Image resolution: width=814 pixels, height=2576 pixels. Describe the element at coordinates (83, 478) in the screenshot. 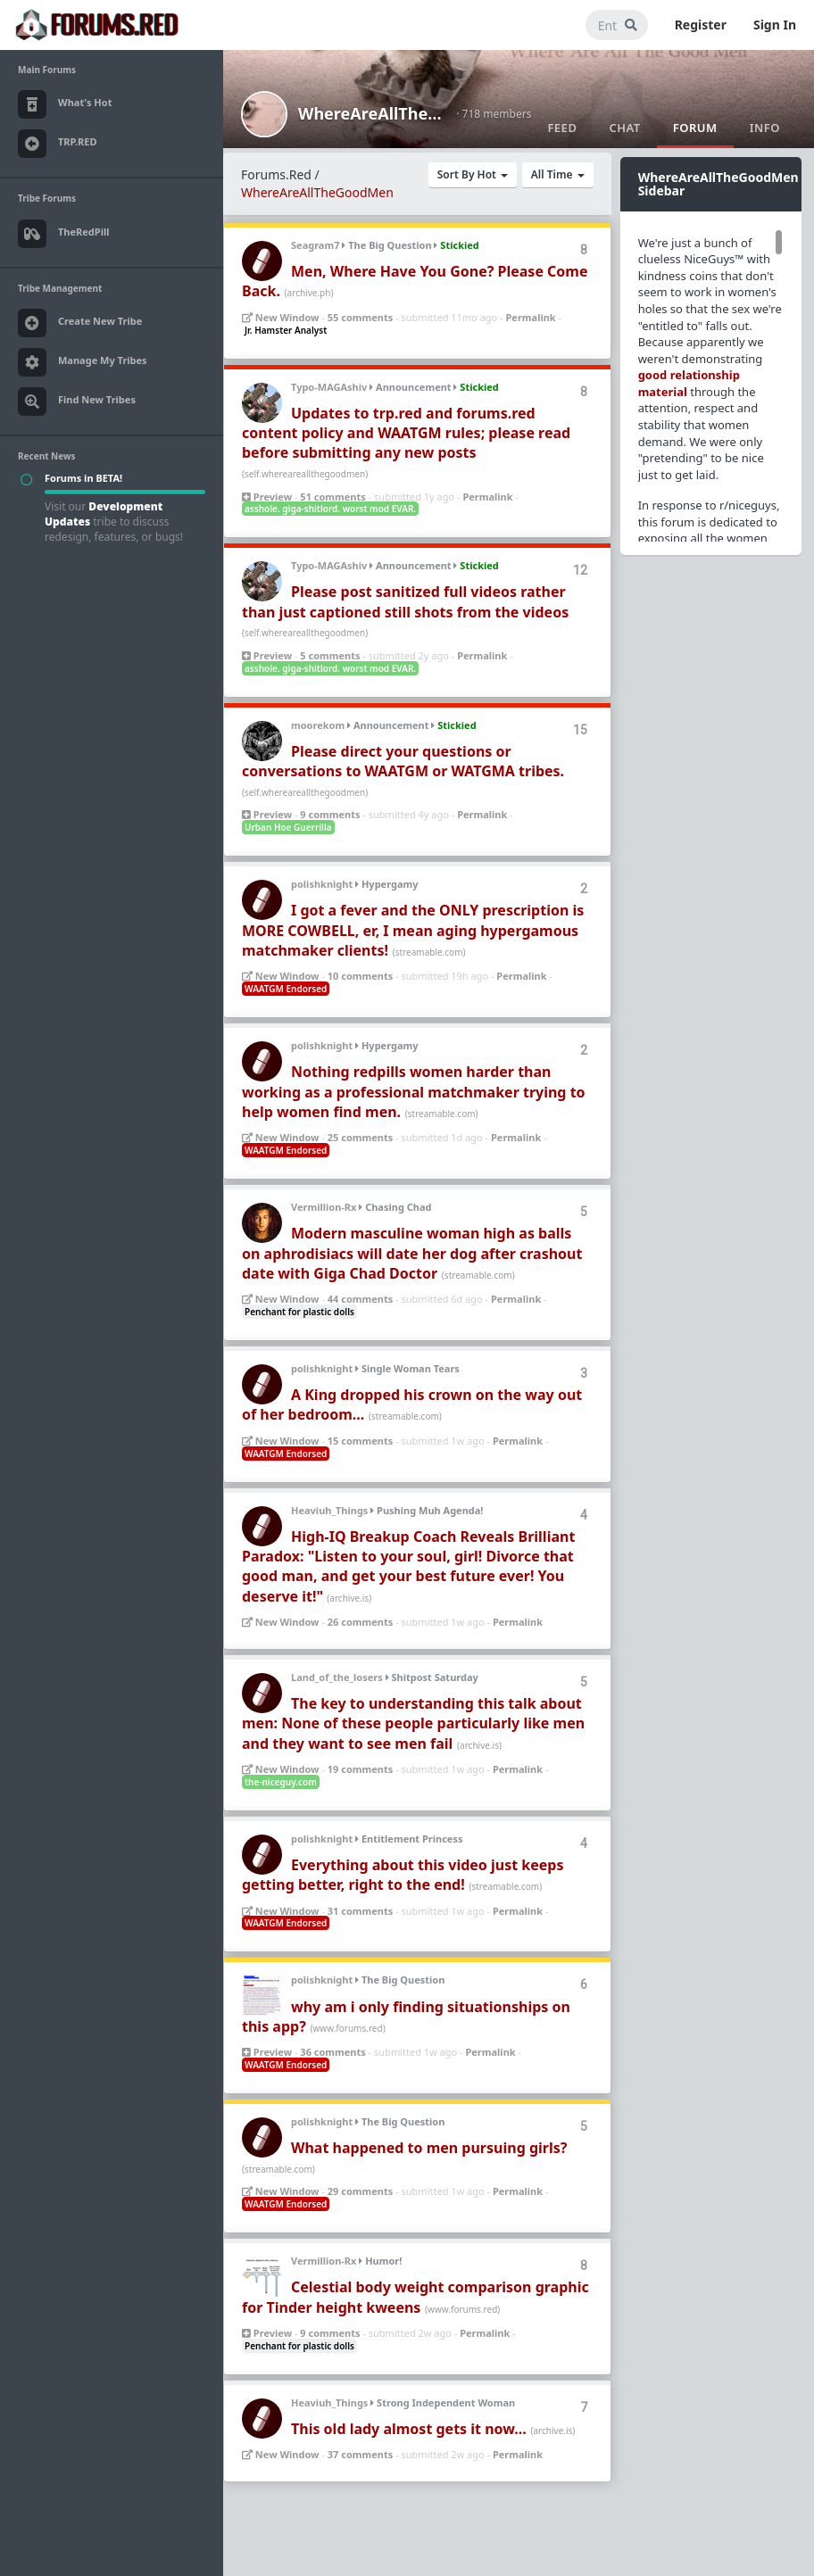

I see `Forums in BETA!` at that location.